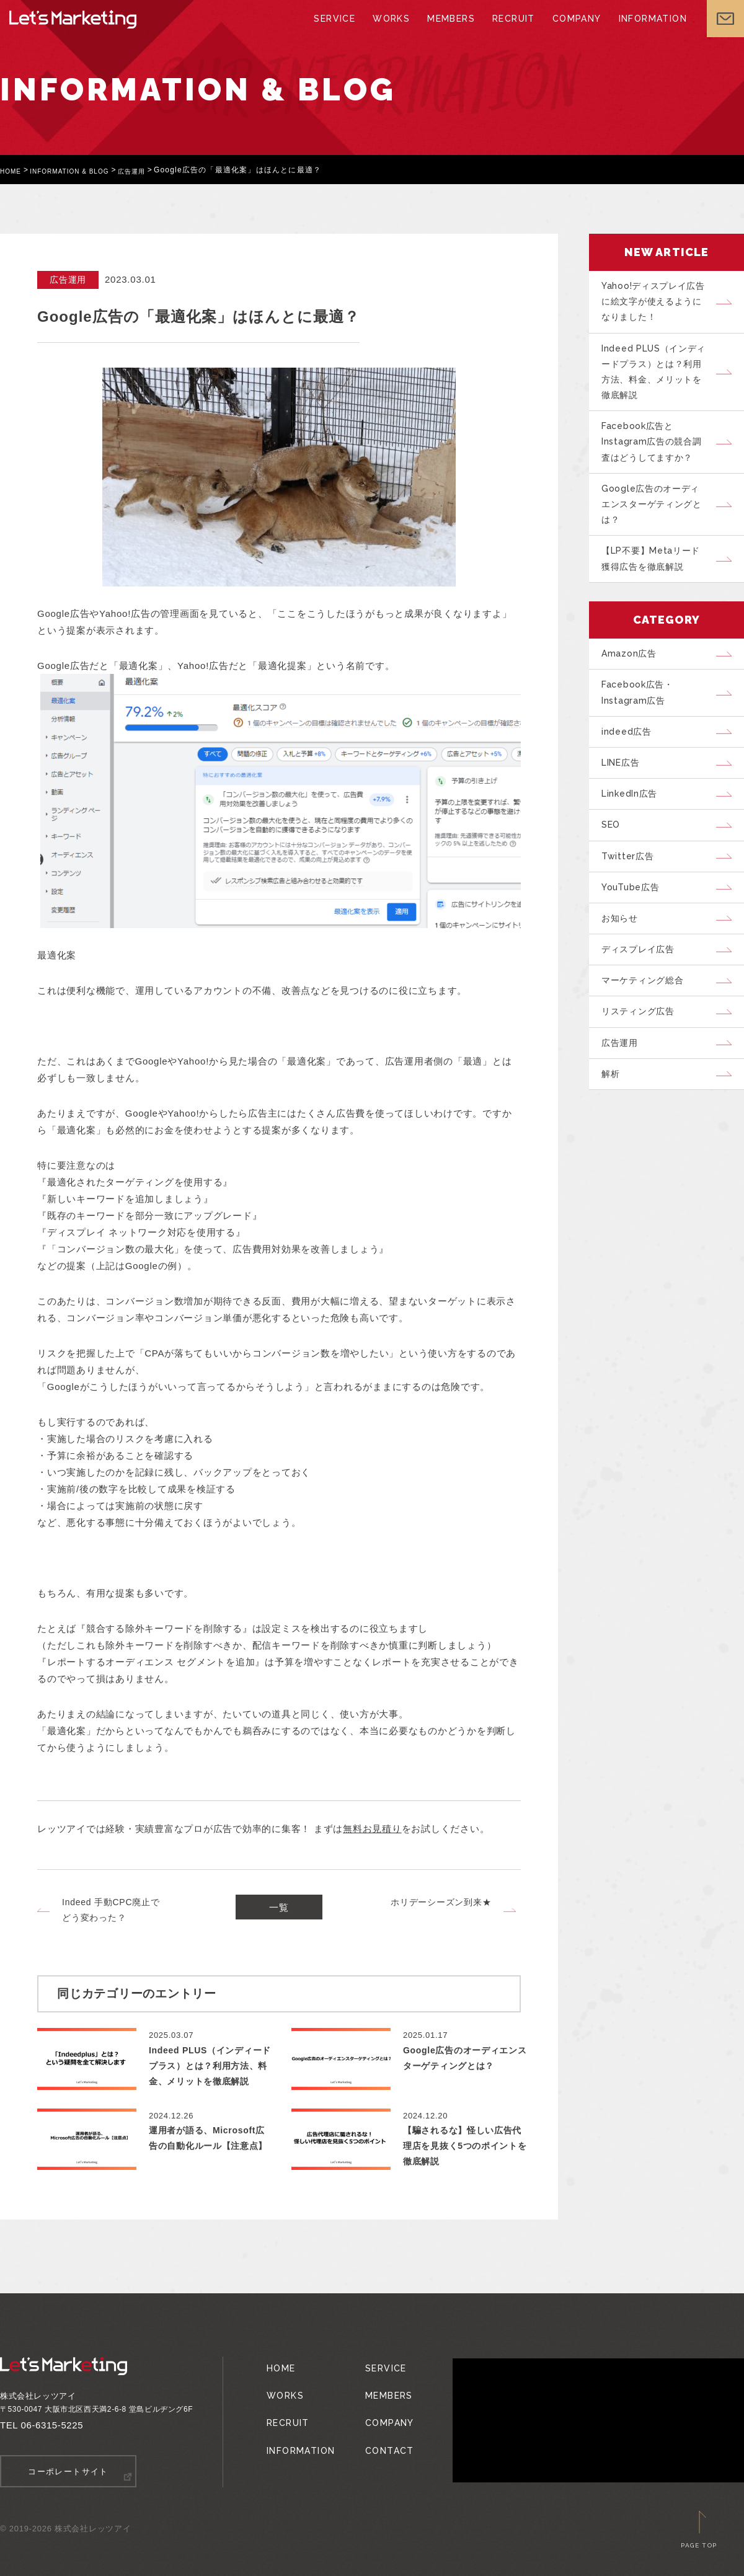 The width and height of the screenshot is (744, 2576). I want to click on INFORMATION & BLOG, so click(81, 170).